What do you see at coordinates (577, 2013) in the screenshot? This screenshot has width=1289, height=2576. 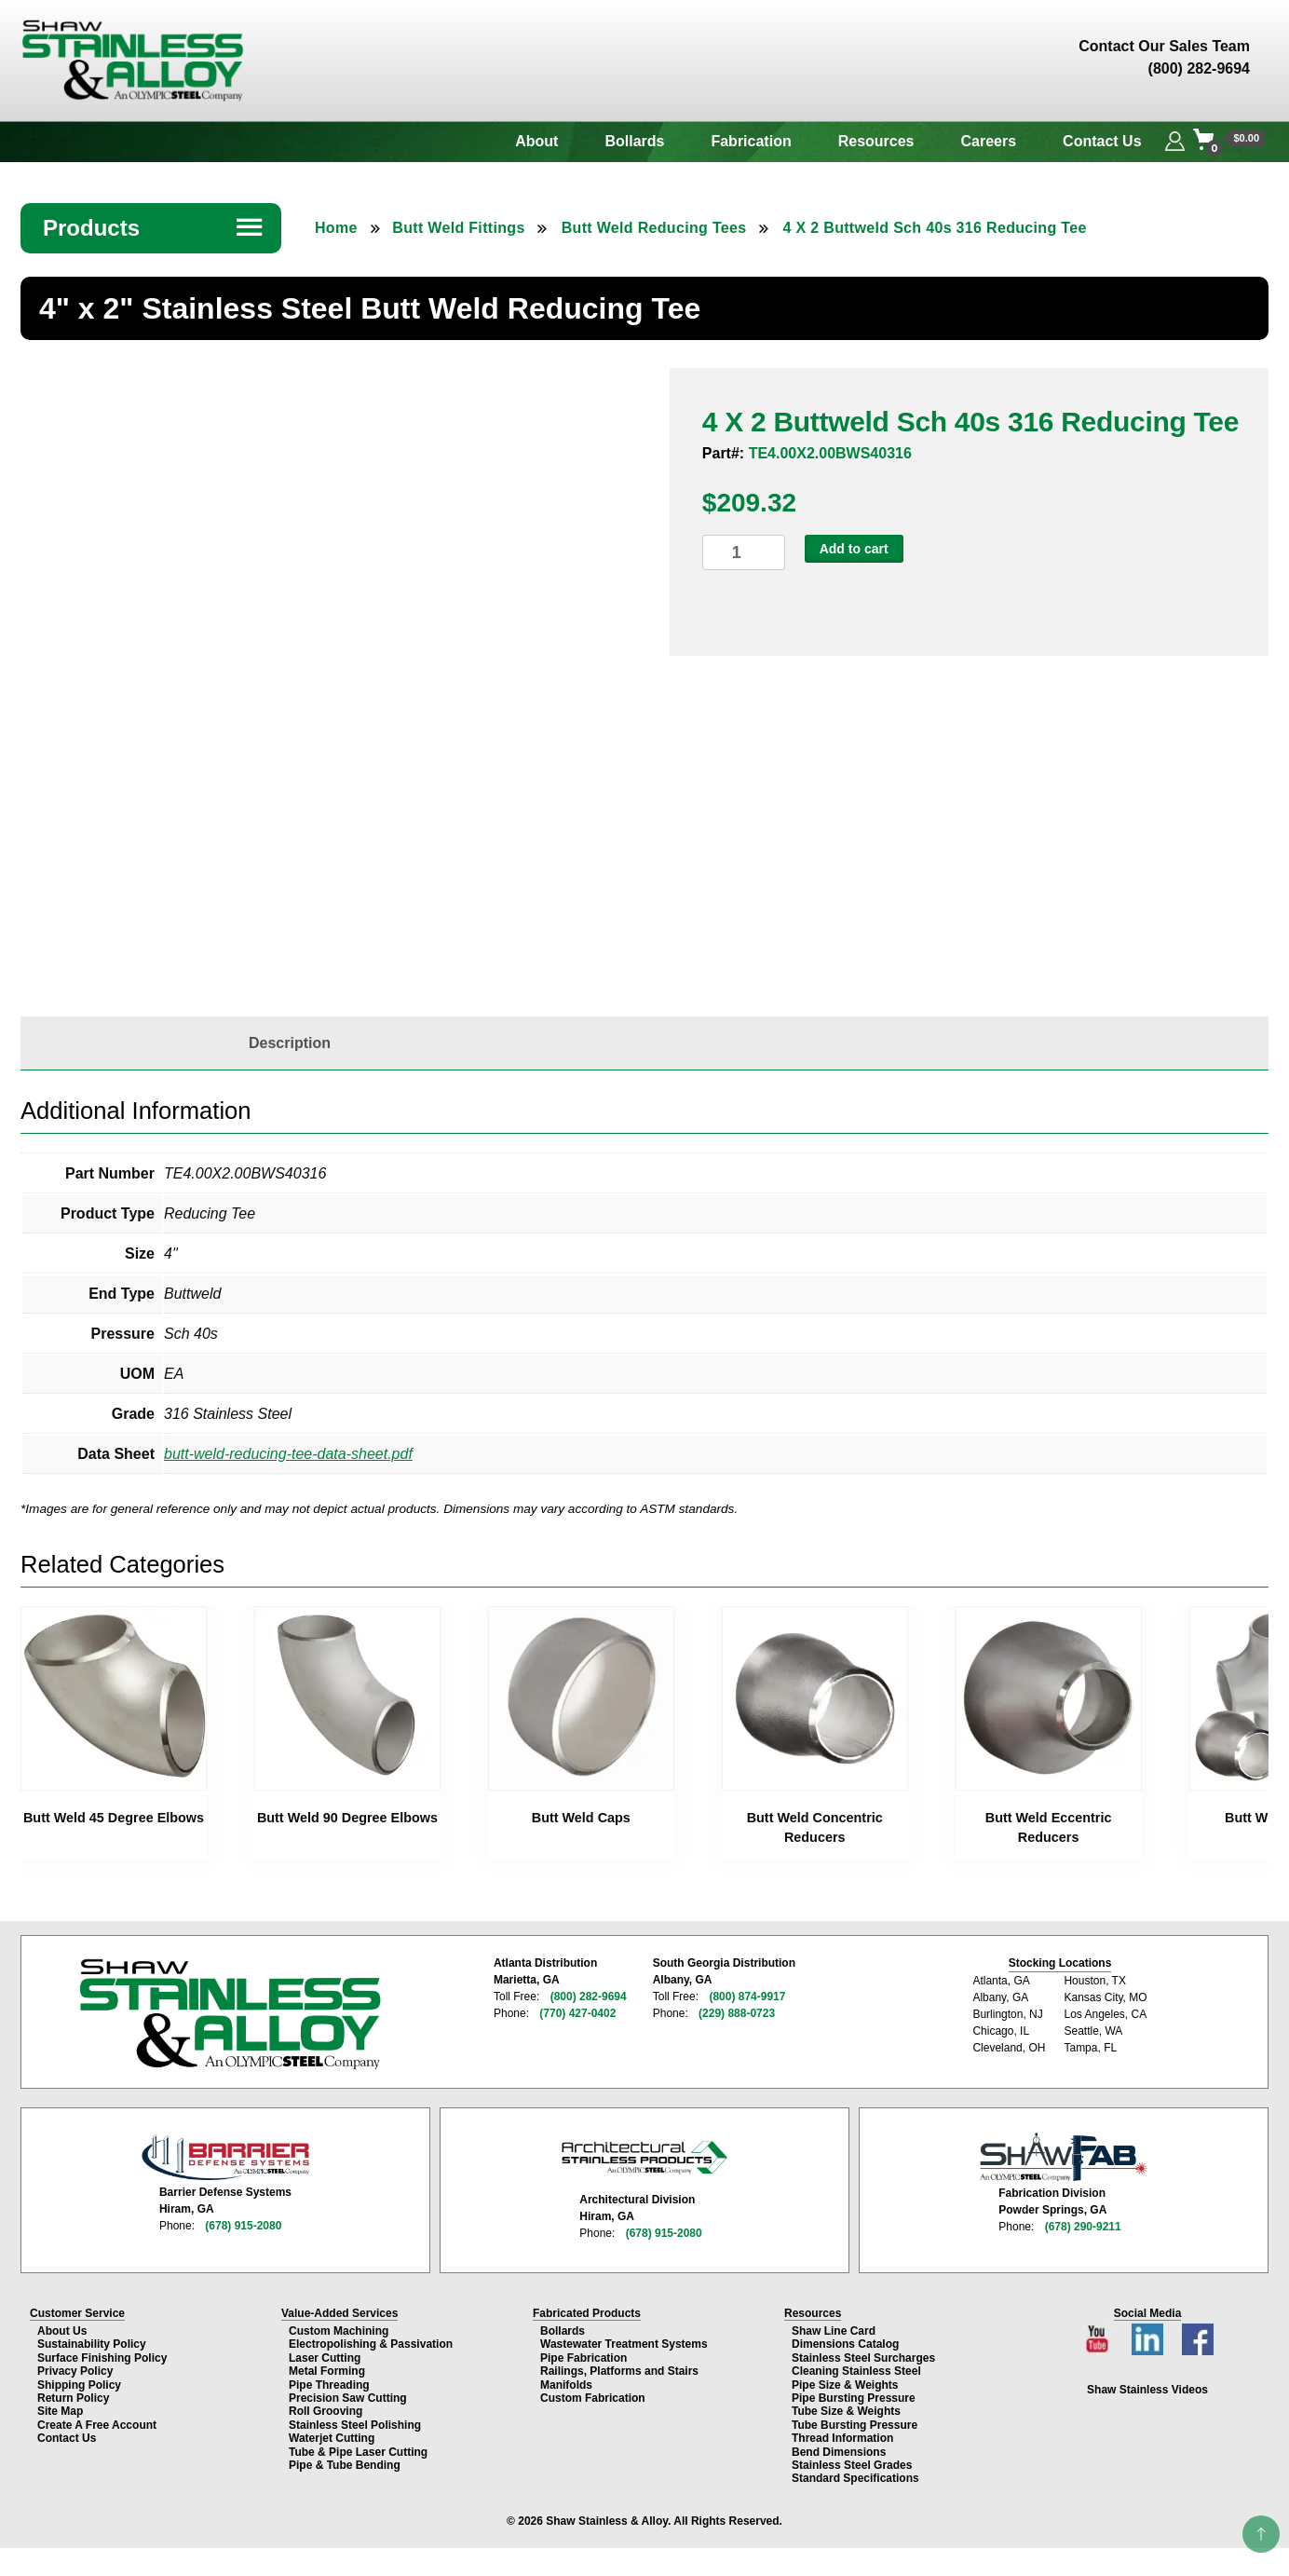 I see `(770) 427-0402` at bounding box center [577, 2013].